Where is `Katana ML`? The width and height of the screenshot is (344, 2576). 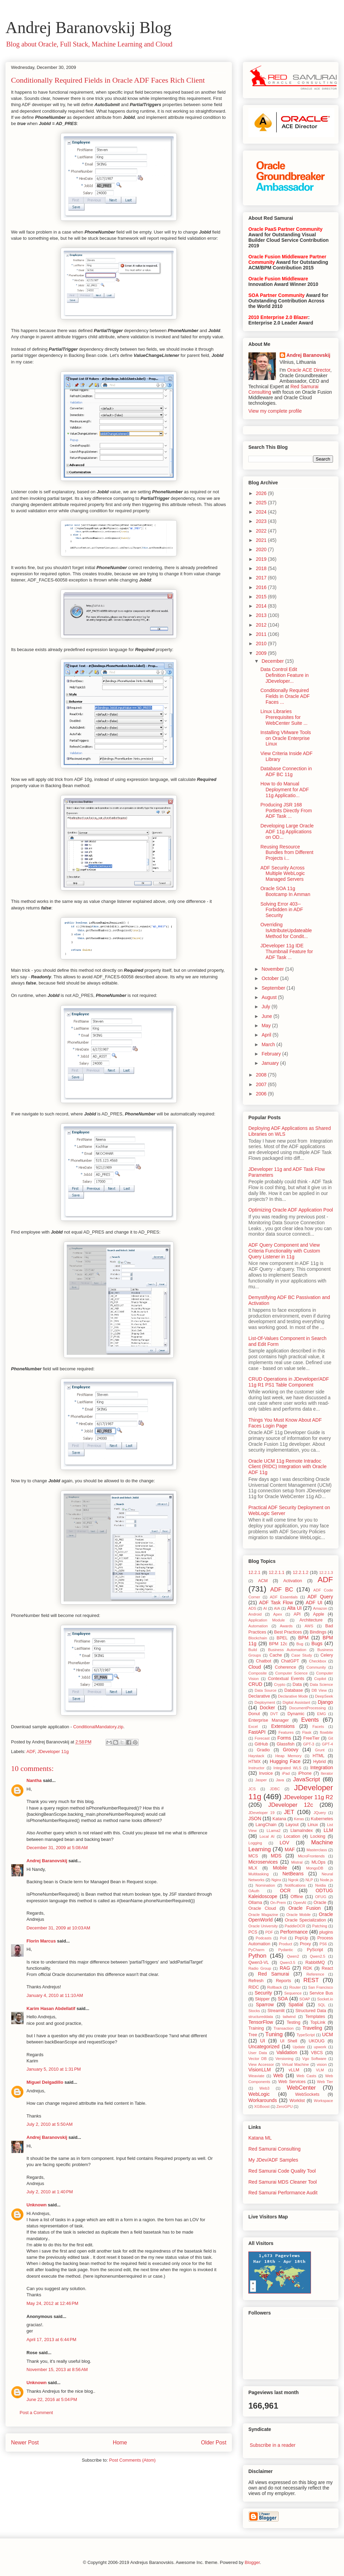
Katana ML is located at coordinates (260, 2138).